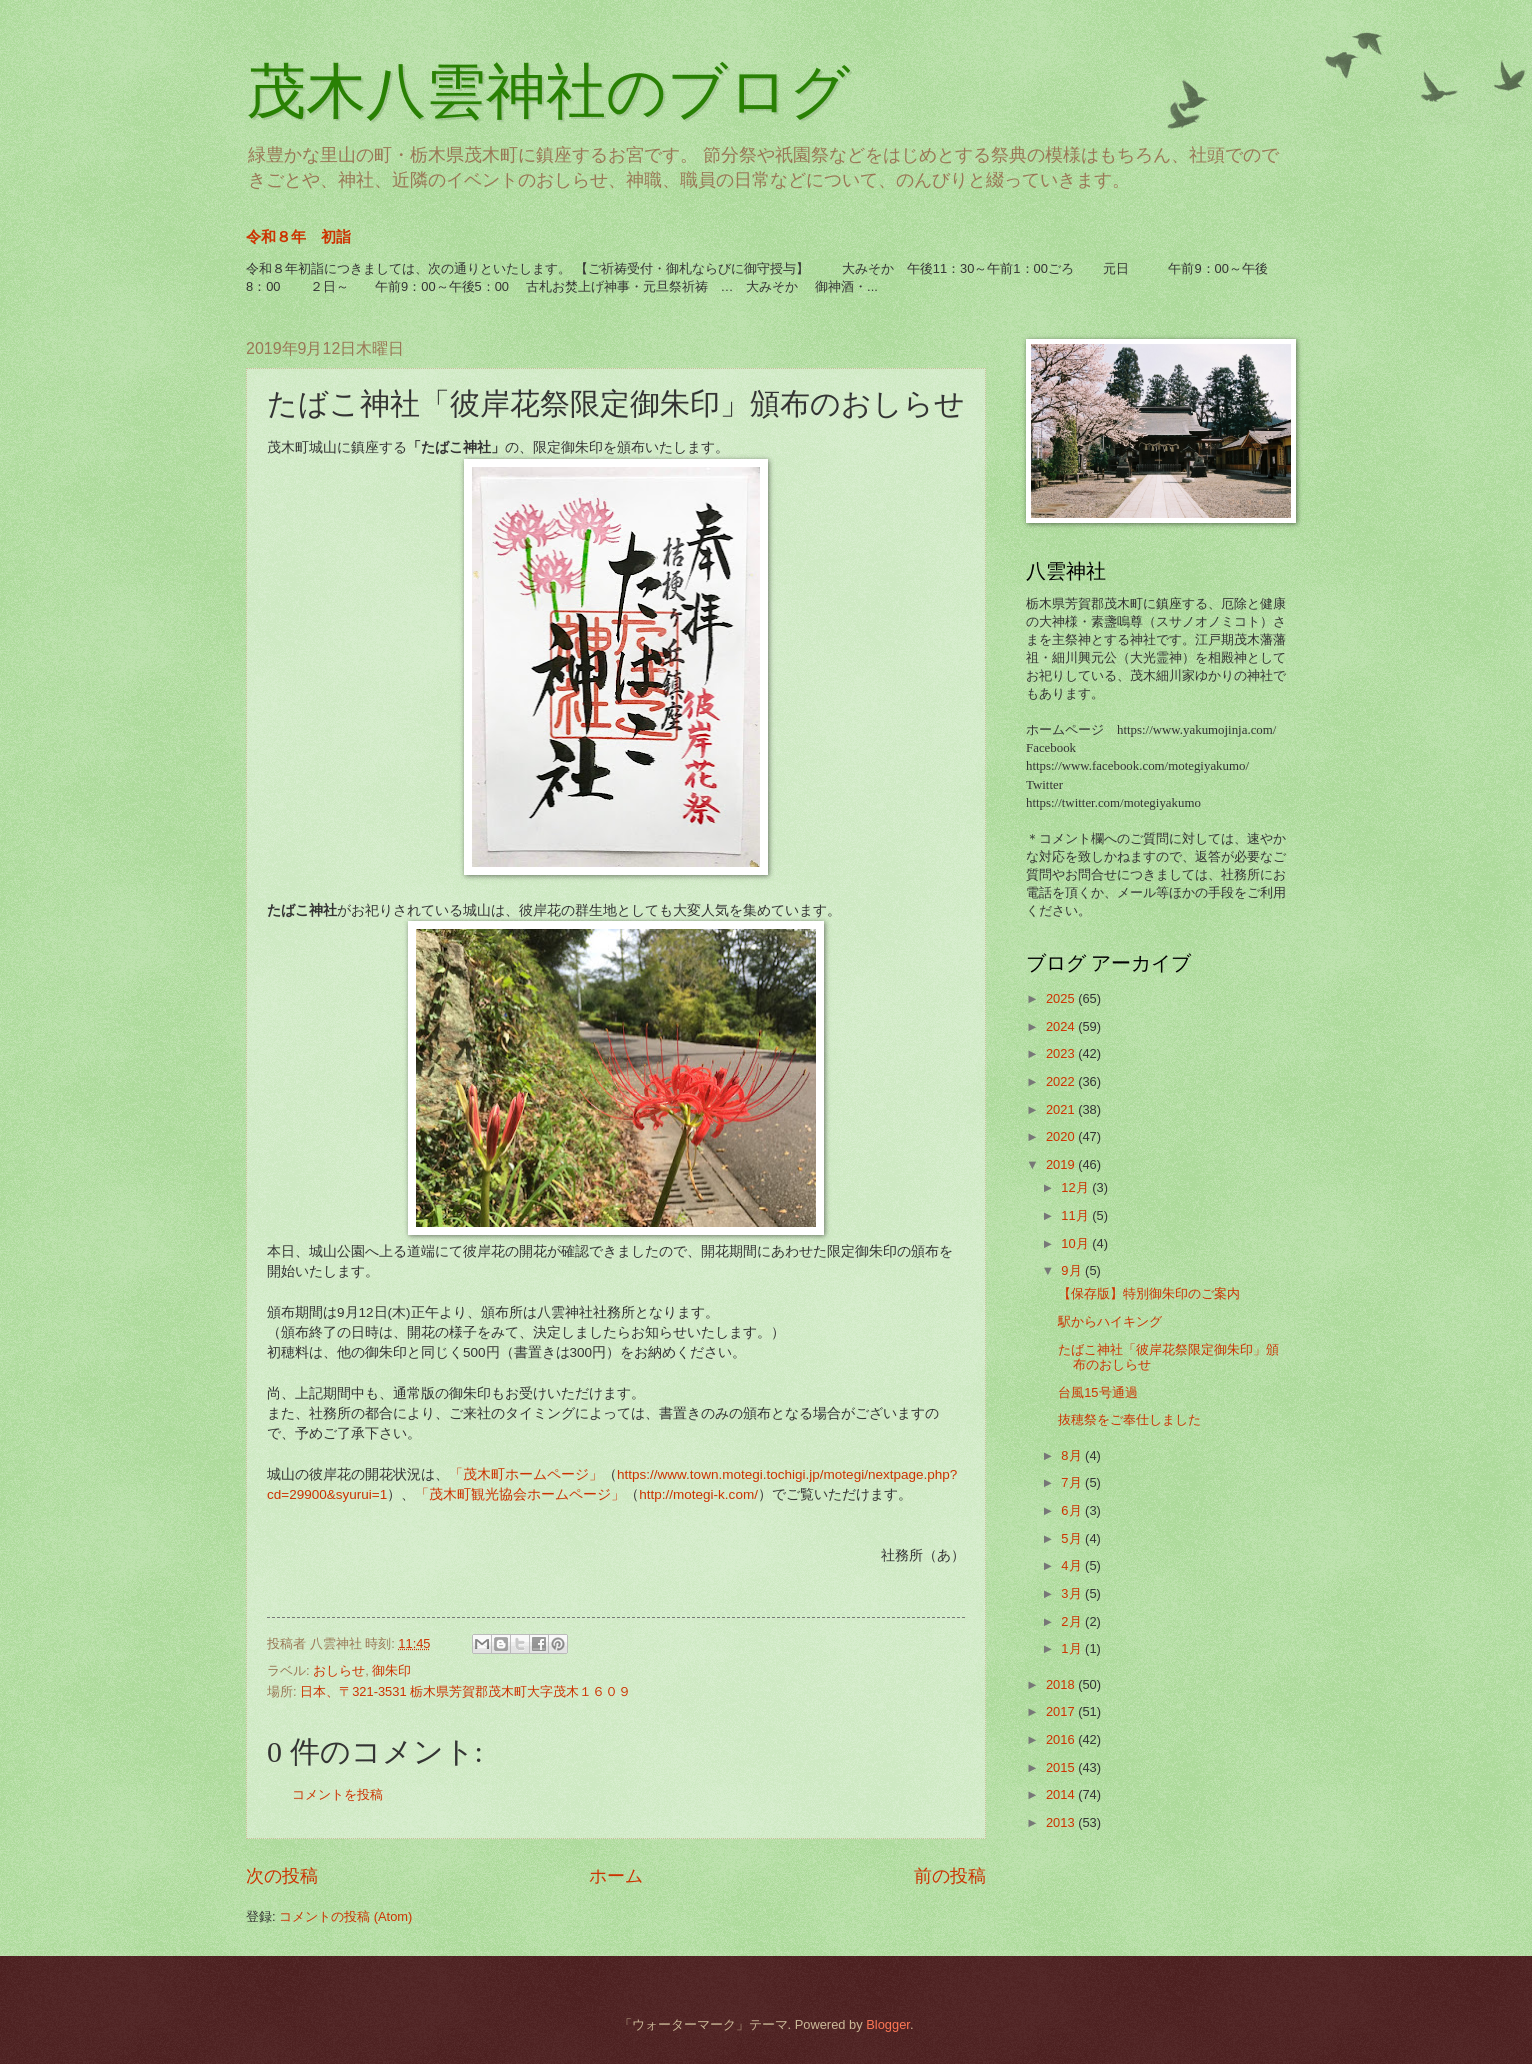 The height and width of the screenshot is (2064, 1532). Describe the element at coordinates (391, 1670) in the screenshot. I see `御朱印` at that location.